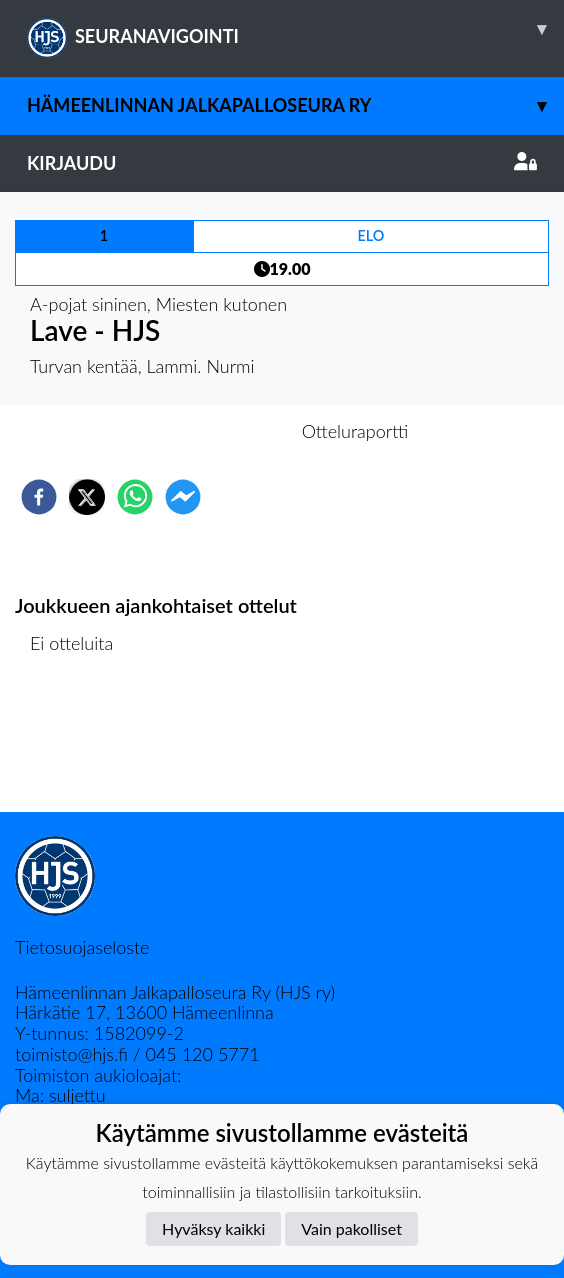 This screenshot has height=1278, width=564. Describe the element at coordinates (295, 105) in the screenshot. I see `Hämeenlinnan Jalkapalloseura Ry` at that location.